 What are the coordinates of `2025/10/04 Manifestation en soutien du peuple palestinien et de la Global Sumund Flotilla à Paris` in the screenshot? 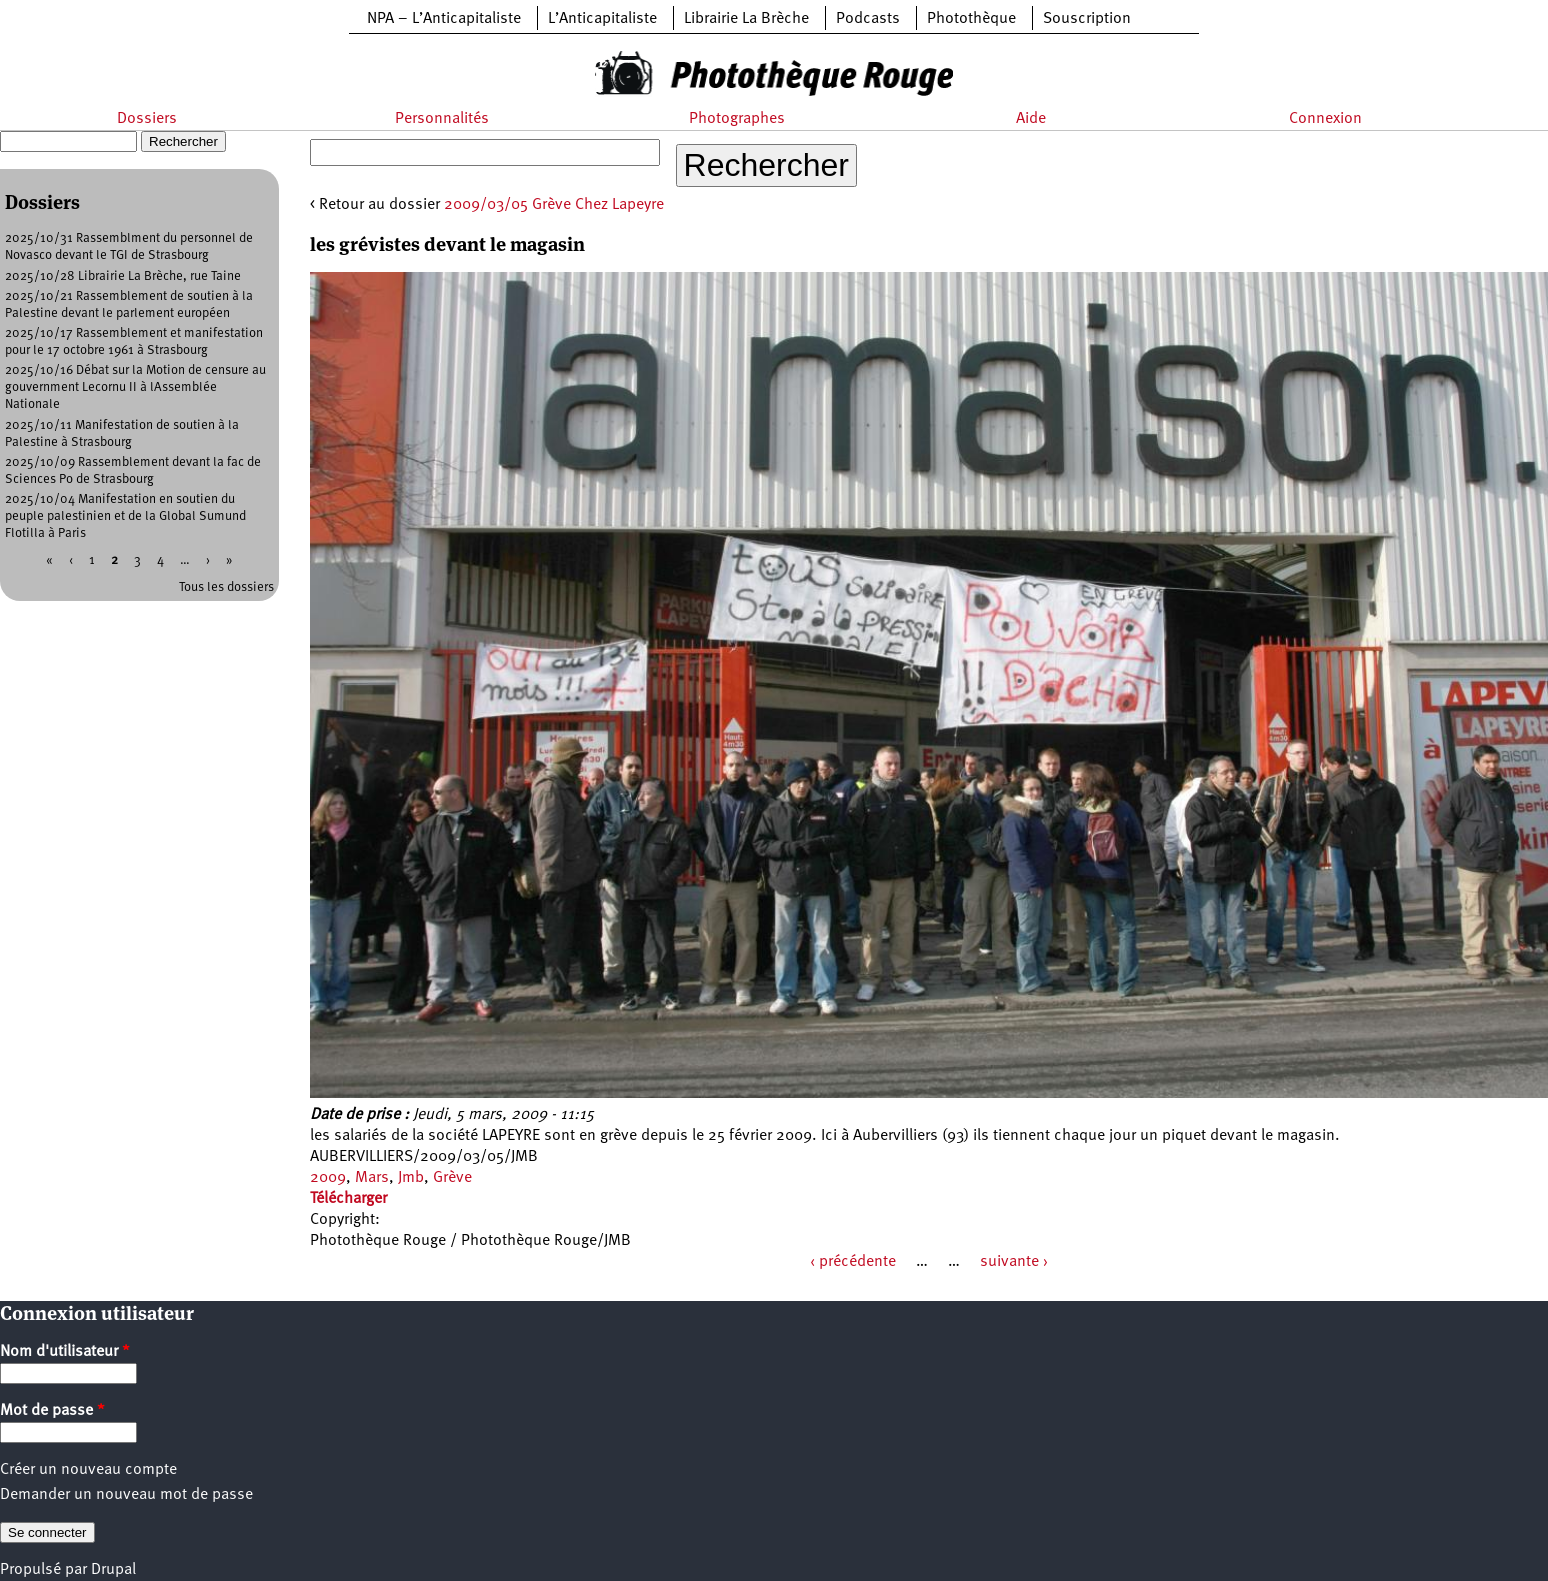 It's located at (125, 516).